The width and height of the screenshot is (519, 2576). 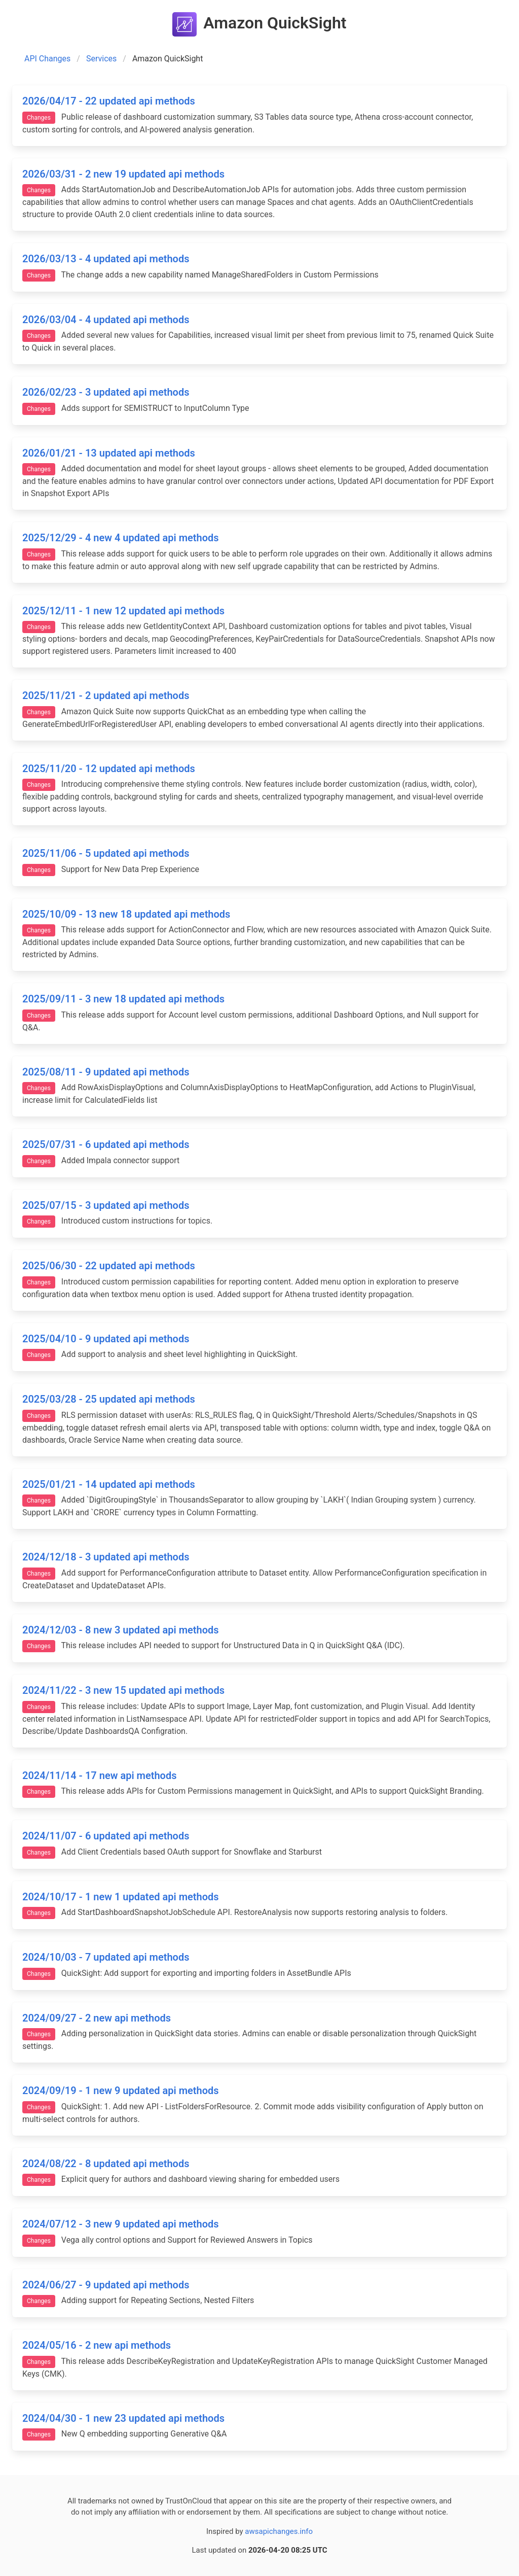 What do you see at coordinates (105, 320) in the screenshot?
I see `2026/03/04 - 4 updated api methods` at bounding box center [105, 320].